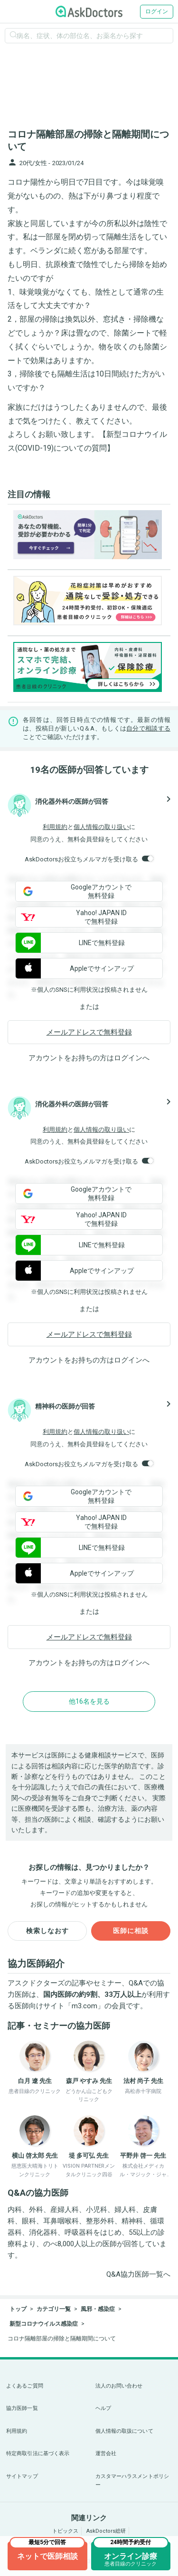 The height and width of the screenshot is (2576, 178). I want to click on 利用規約, so click(55, 826).